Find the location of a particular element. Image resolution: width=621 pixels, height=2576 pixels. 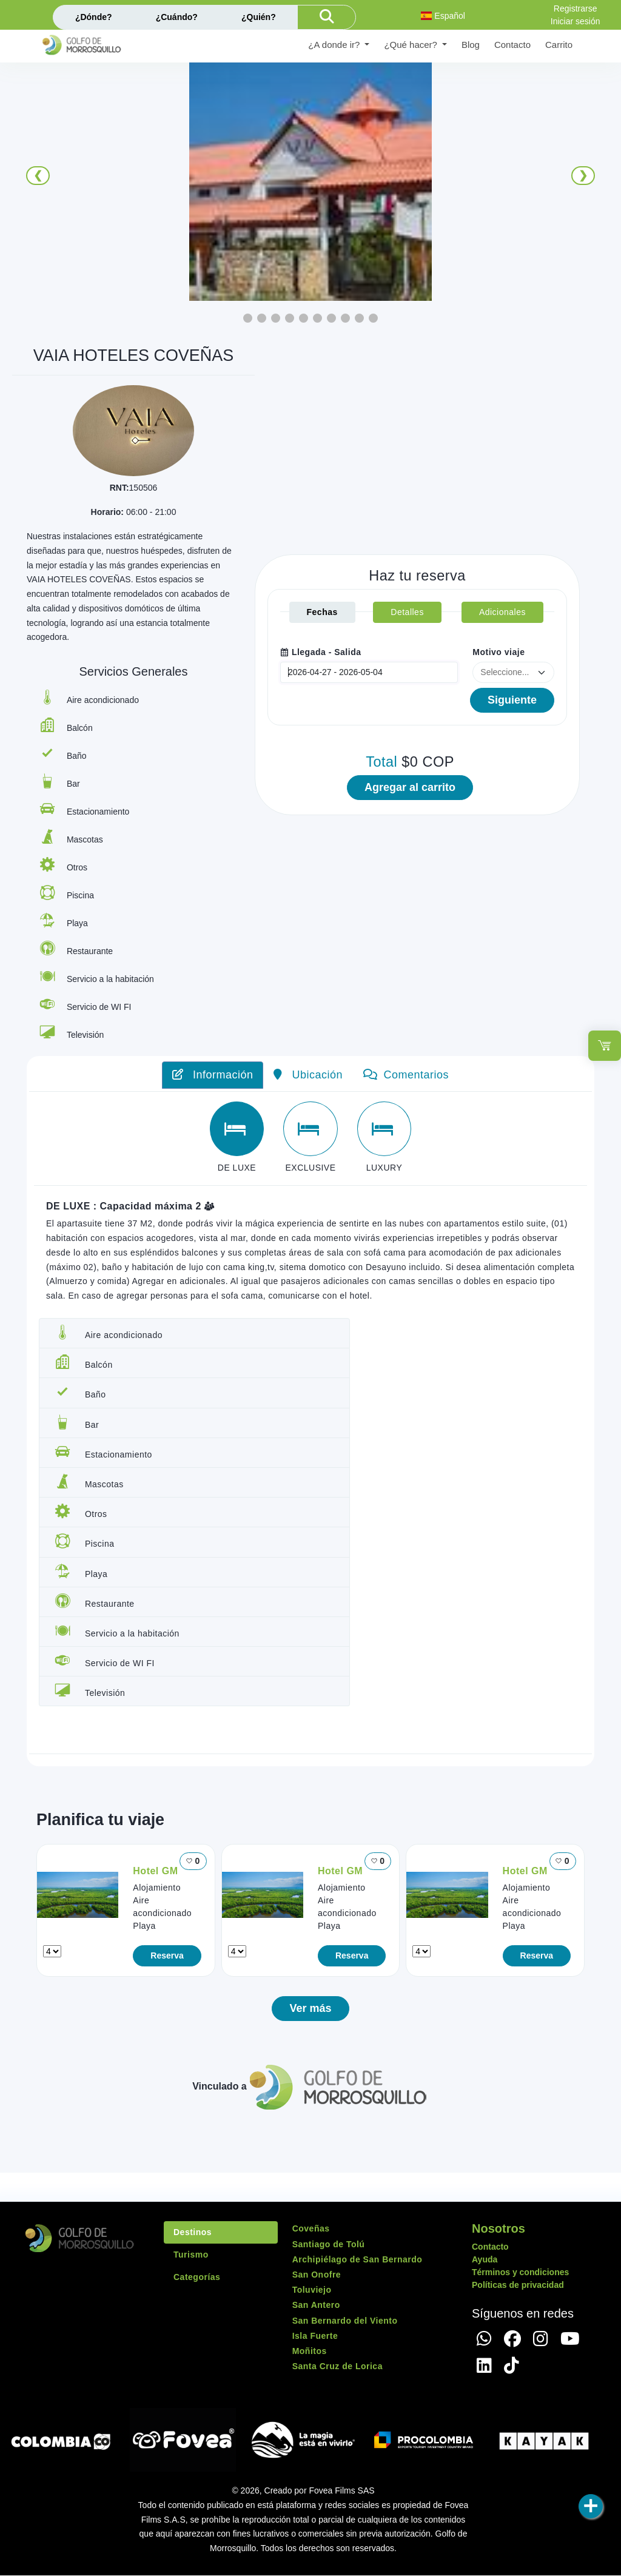

Ubicación [tab] is located at coordinates (308, 1075).